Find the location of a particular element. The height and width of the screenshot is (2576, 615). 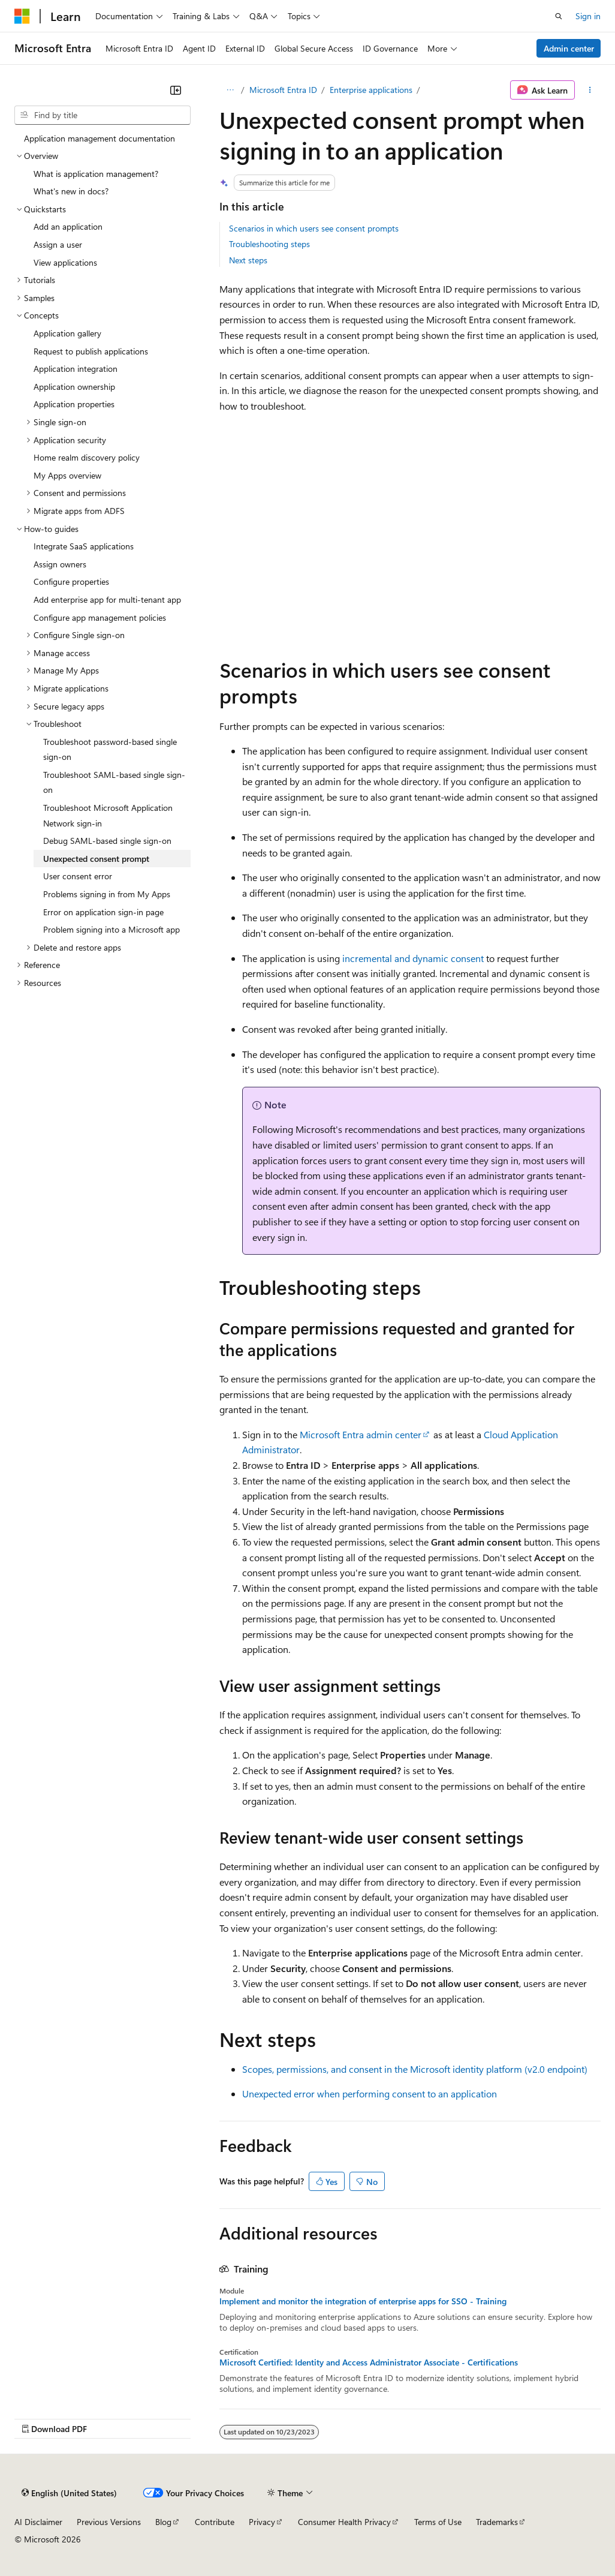

Application gallery [treeitem] is located at coordinates (67, 333).